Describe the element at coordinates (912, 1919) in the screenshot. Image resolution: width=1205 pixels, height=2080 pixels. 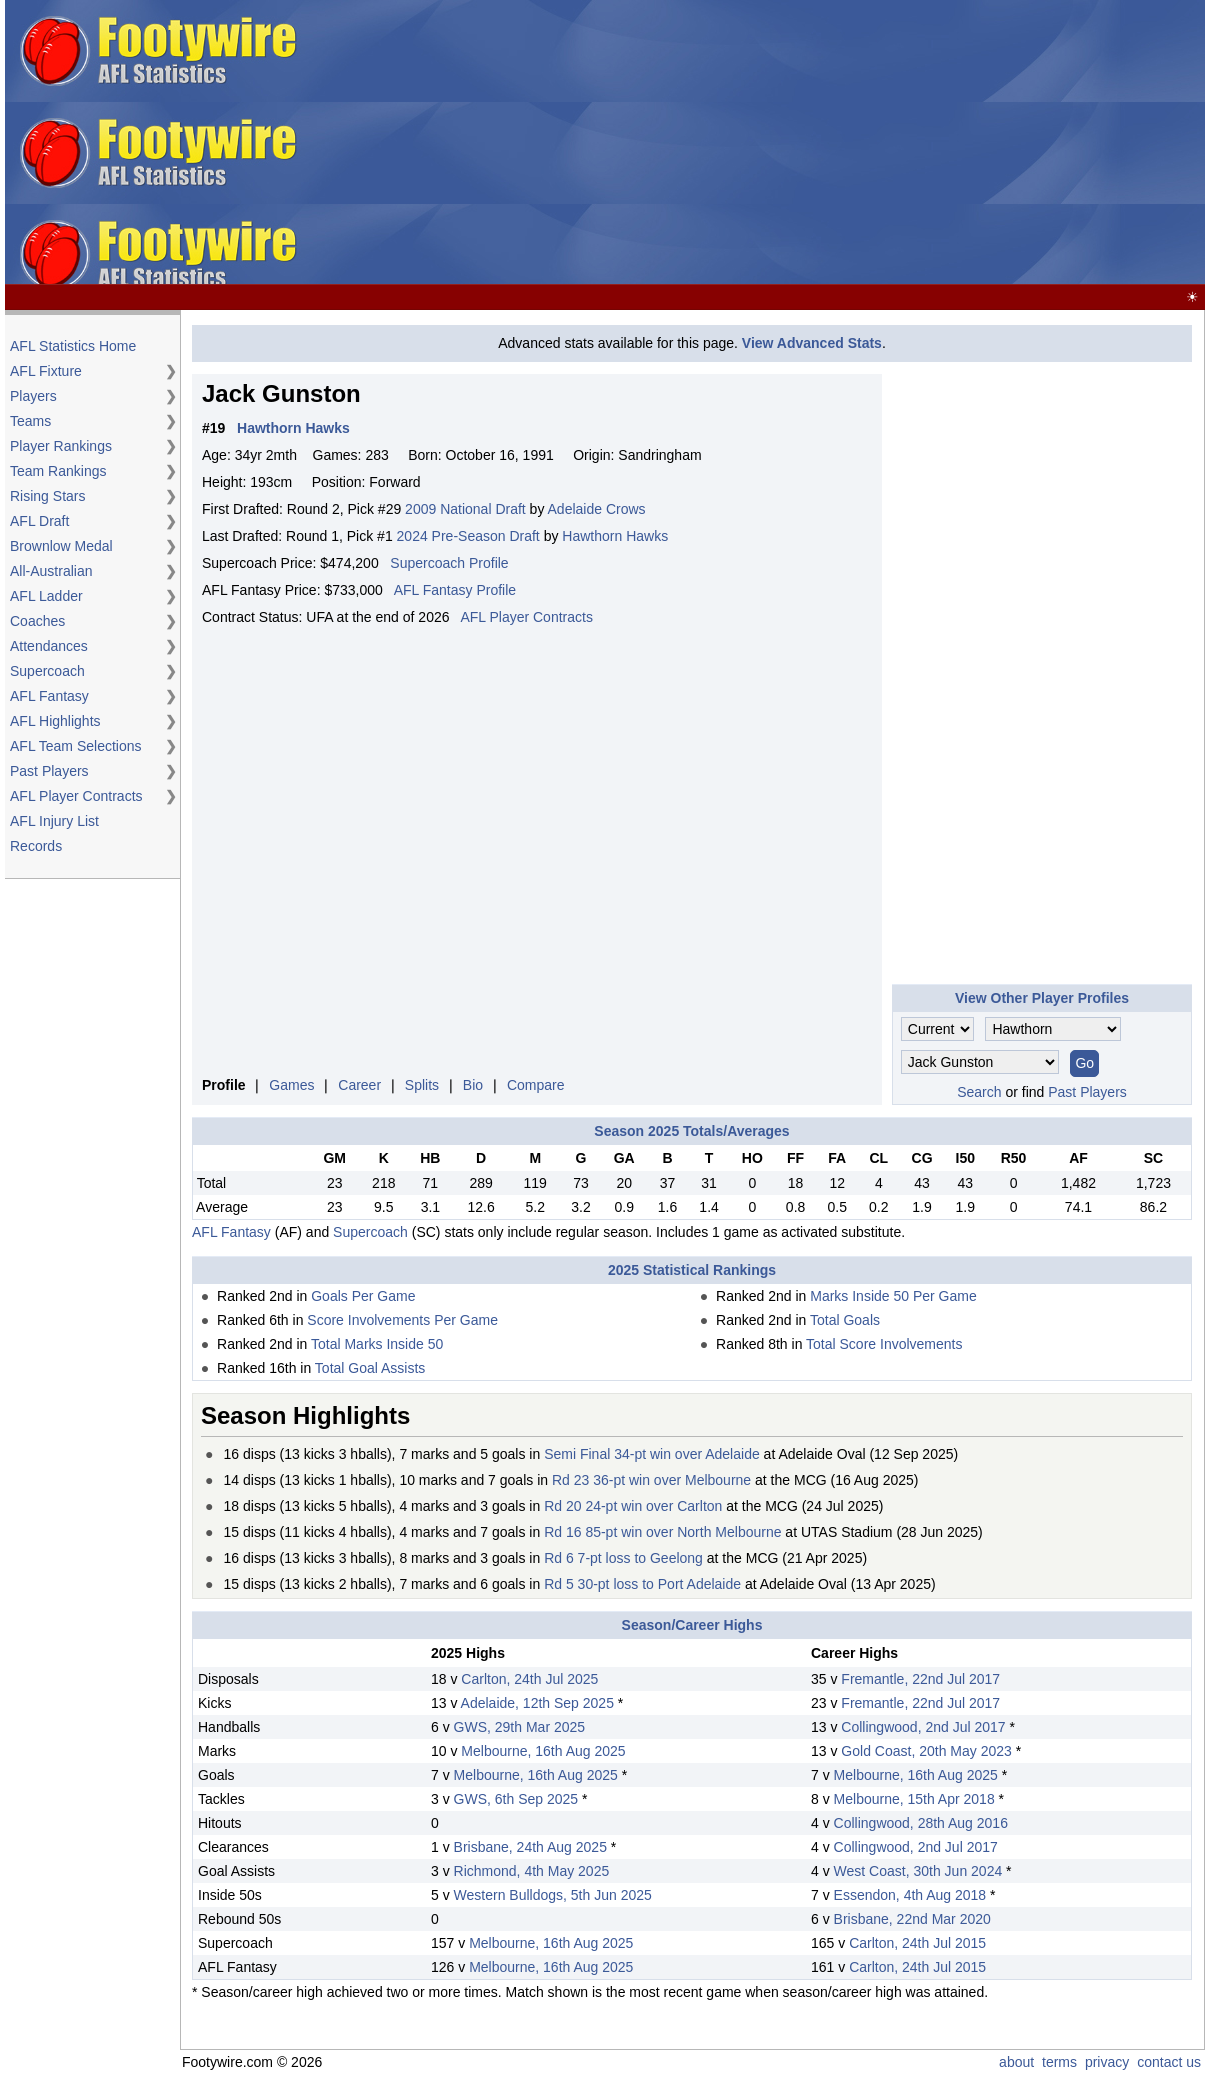
I see `Brisbane, 22nd Mar 2020` at that location.